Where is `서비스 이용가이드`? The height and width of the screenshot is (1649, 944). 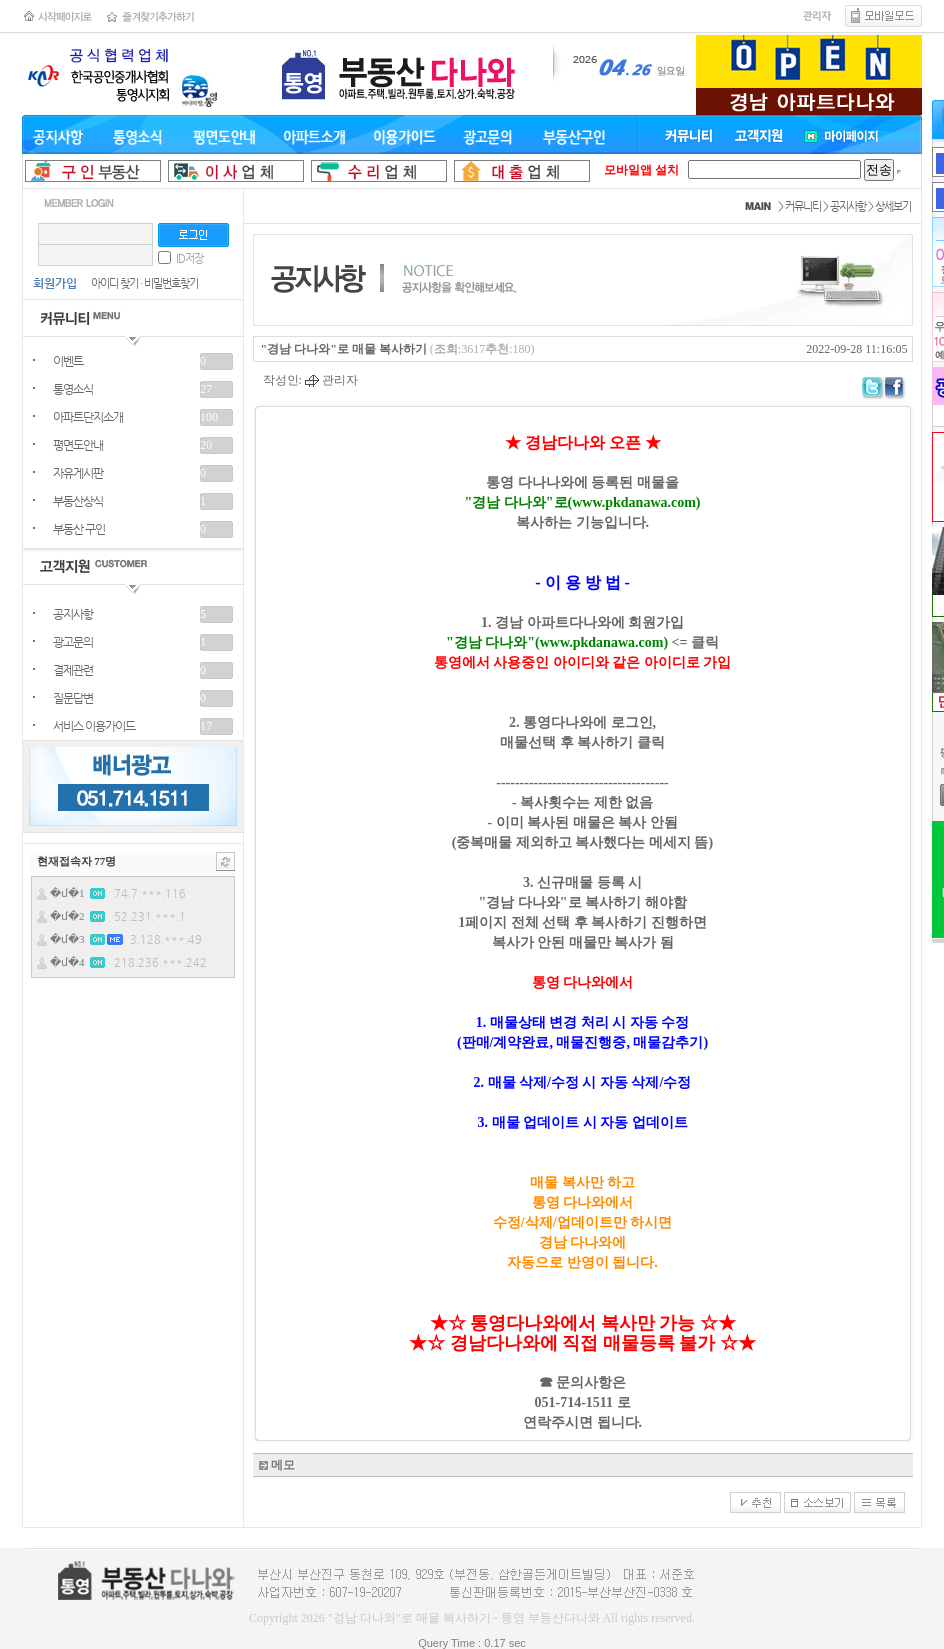 서비스 이용가이드 is located at coordinates (94, 726).